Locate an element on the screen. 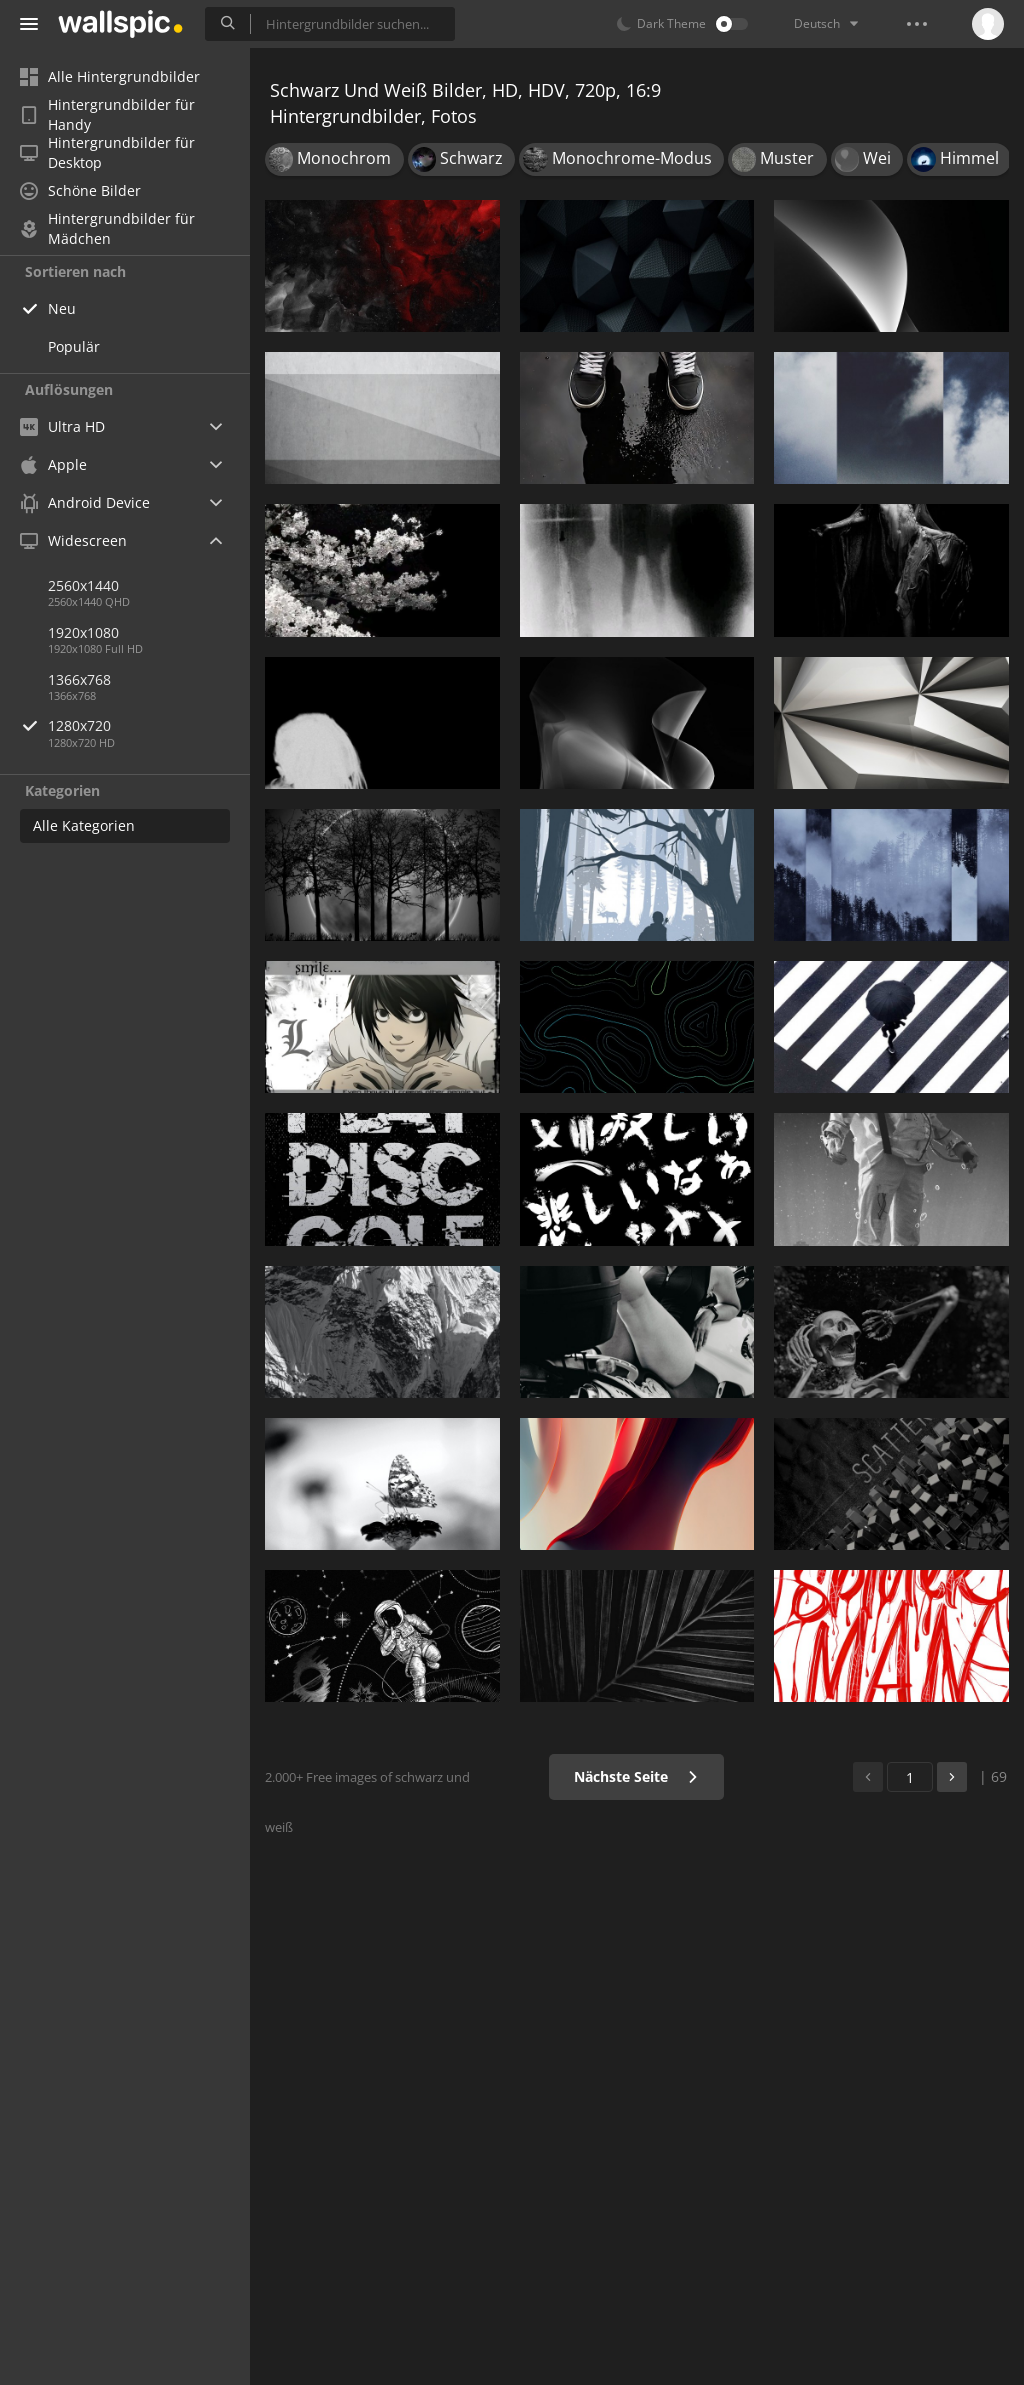 The image size is (1024, 2385). Schöne Bilder is located at coordinates (80, 190).